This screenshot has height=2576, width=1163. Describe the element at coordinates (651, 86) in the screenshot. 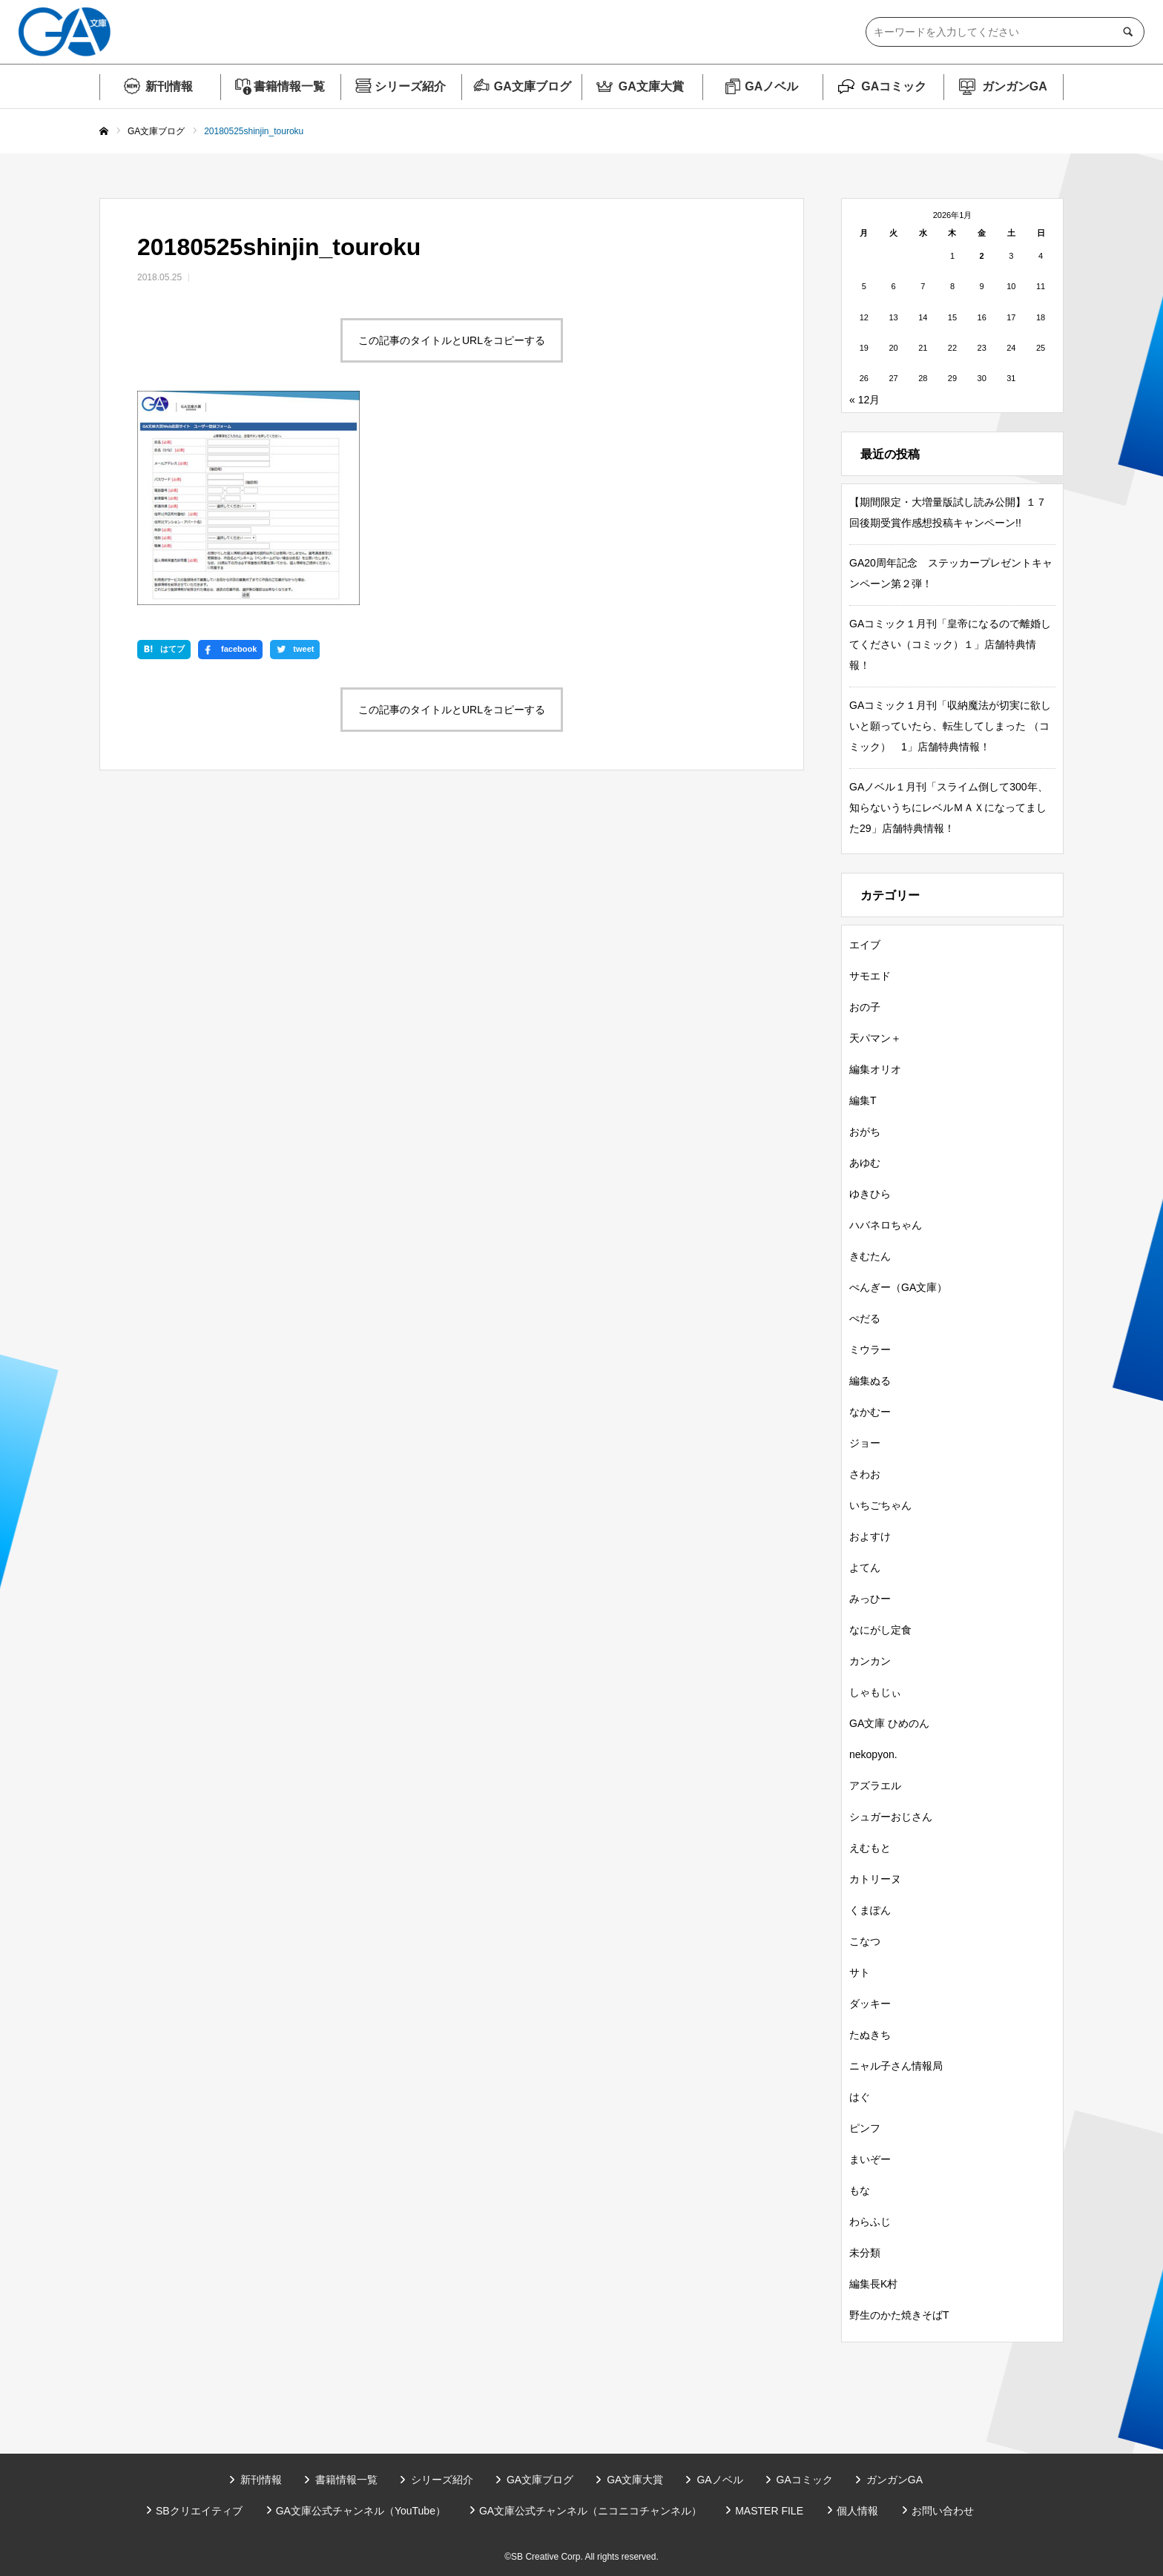

I see `GA文庫大賞` at that location.